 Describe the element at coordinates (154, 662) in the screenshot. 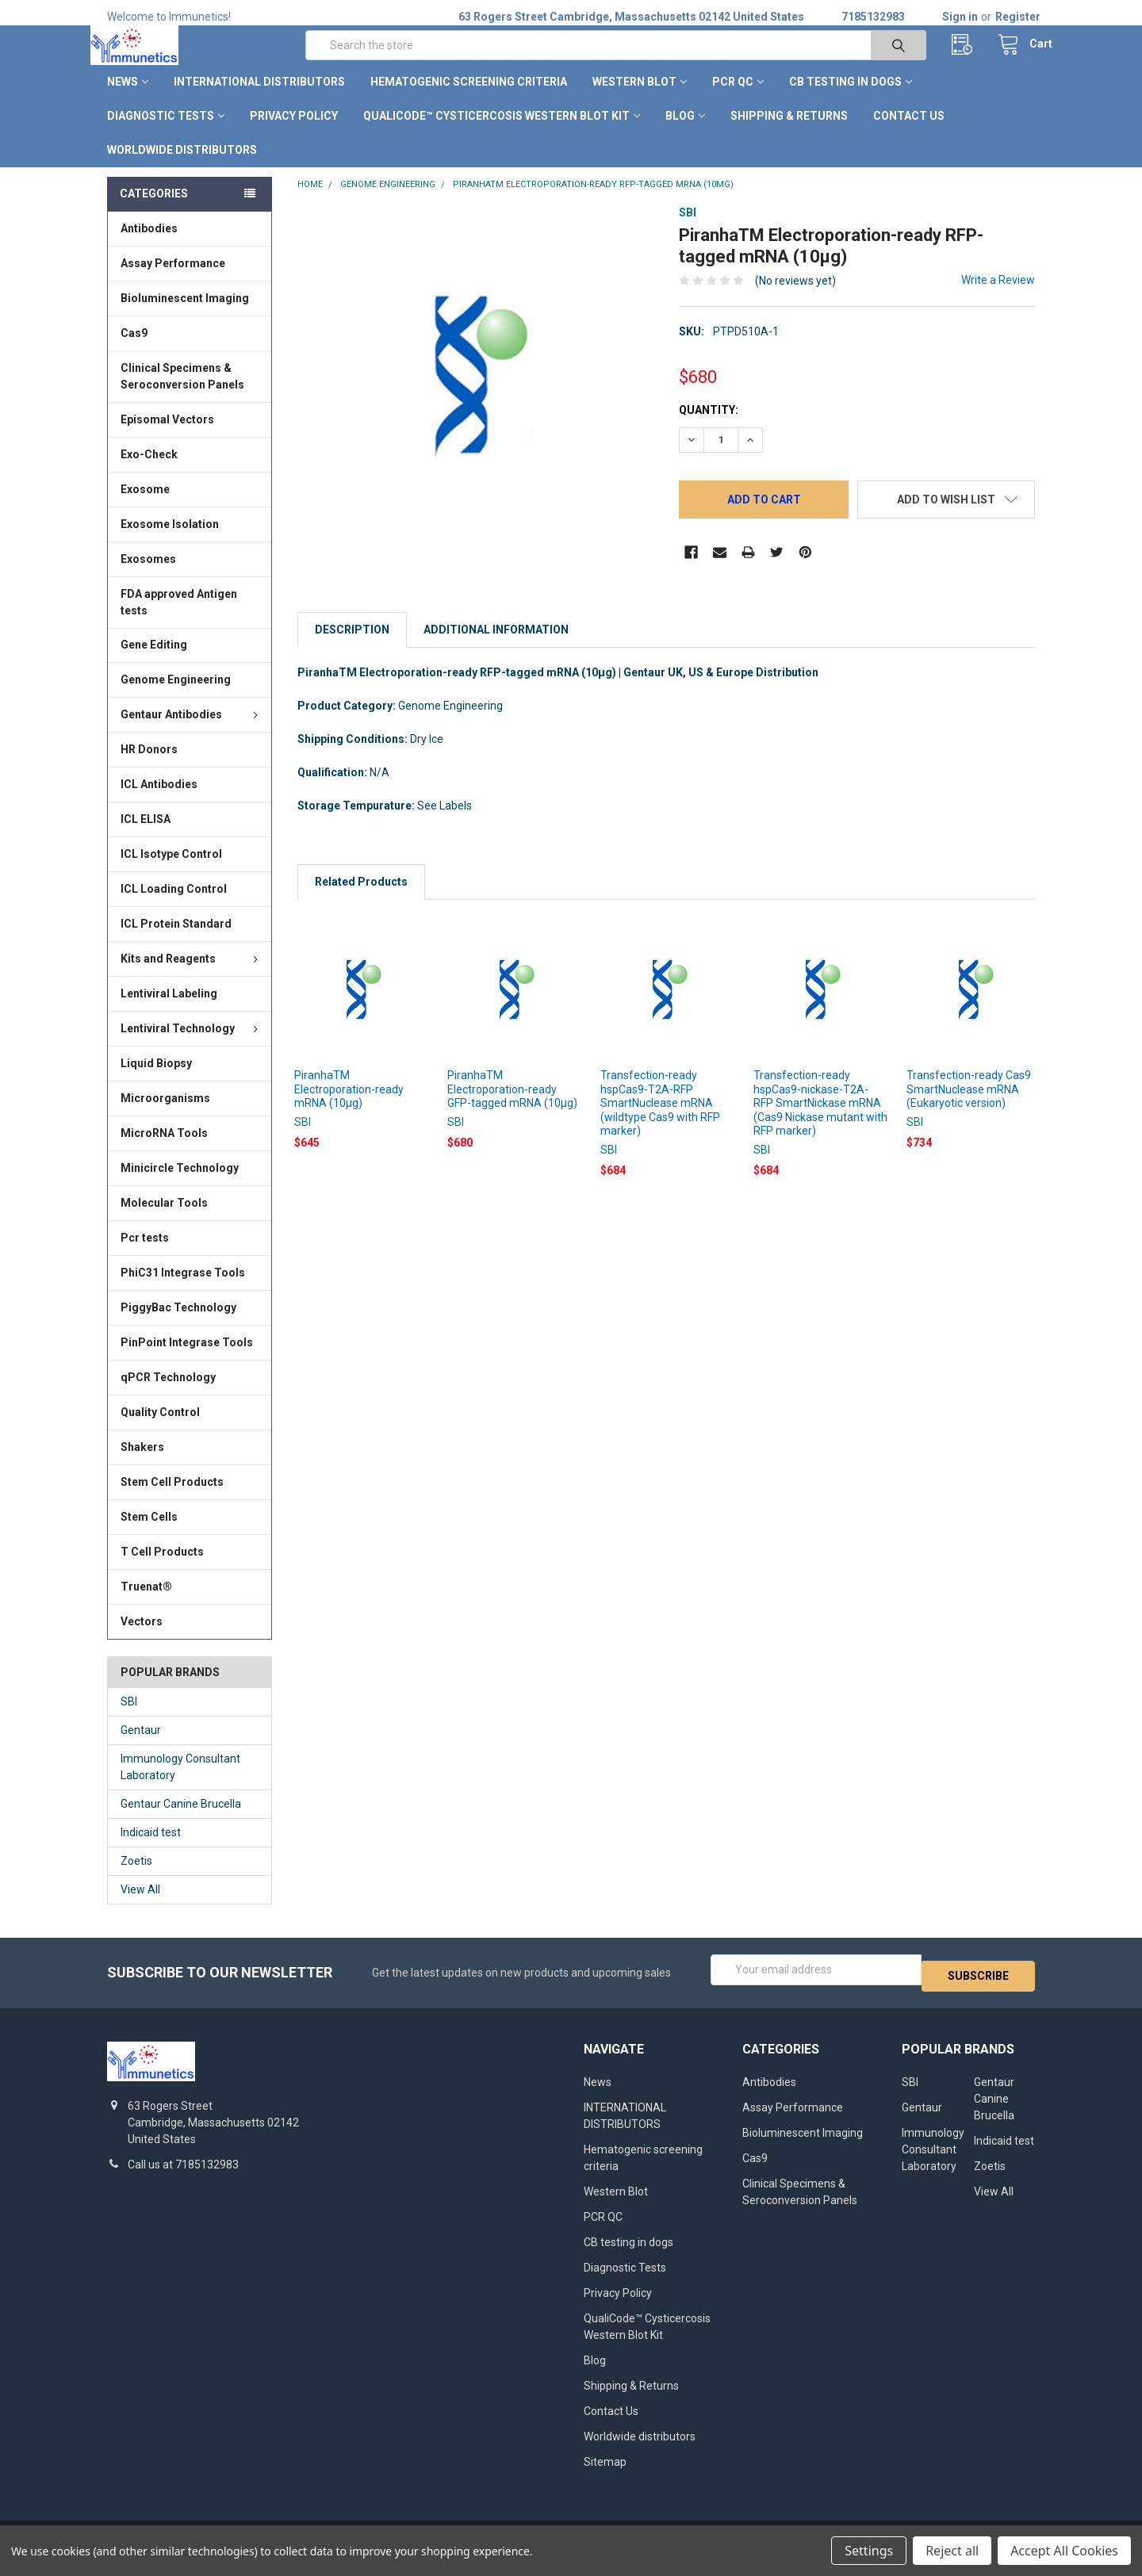

I see `Gene Editing` at that location.